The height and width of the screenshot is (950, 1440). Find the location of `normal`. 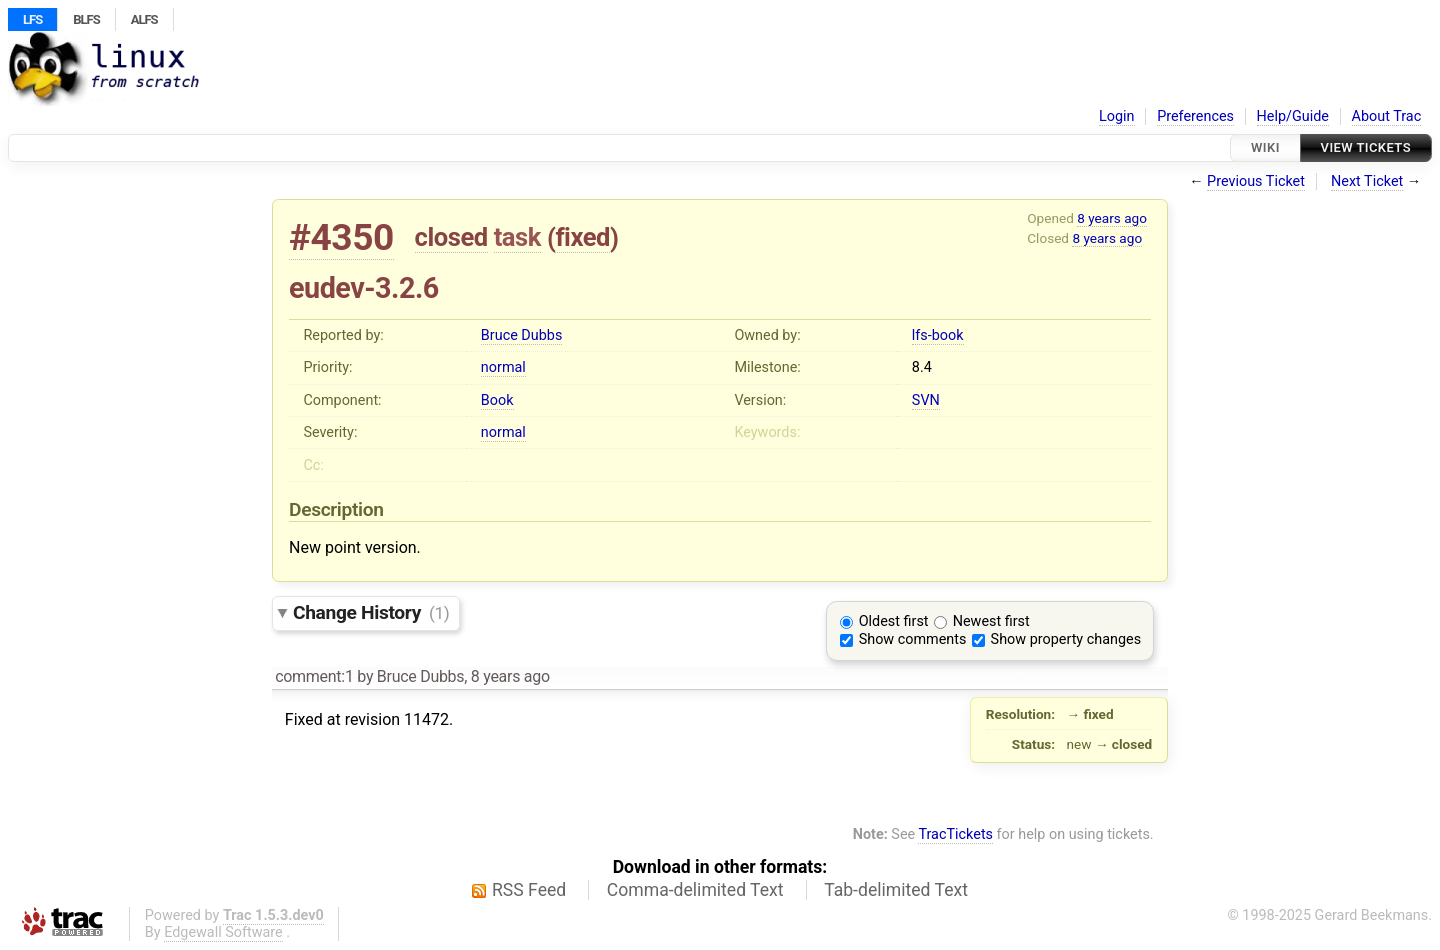

normal is located at coordinates (503, 367).